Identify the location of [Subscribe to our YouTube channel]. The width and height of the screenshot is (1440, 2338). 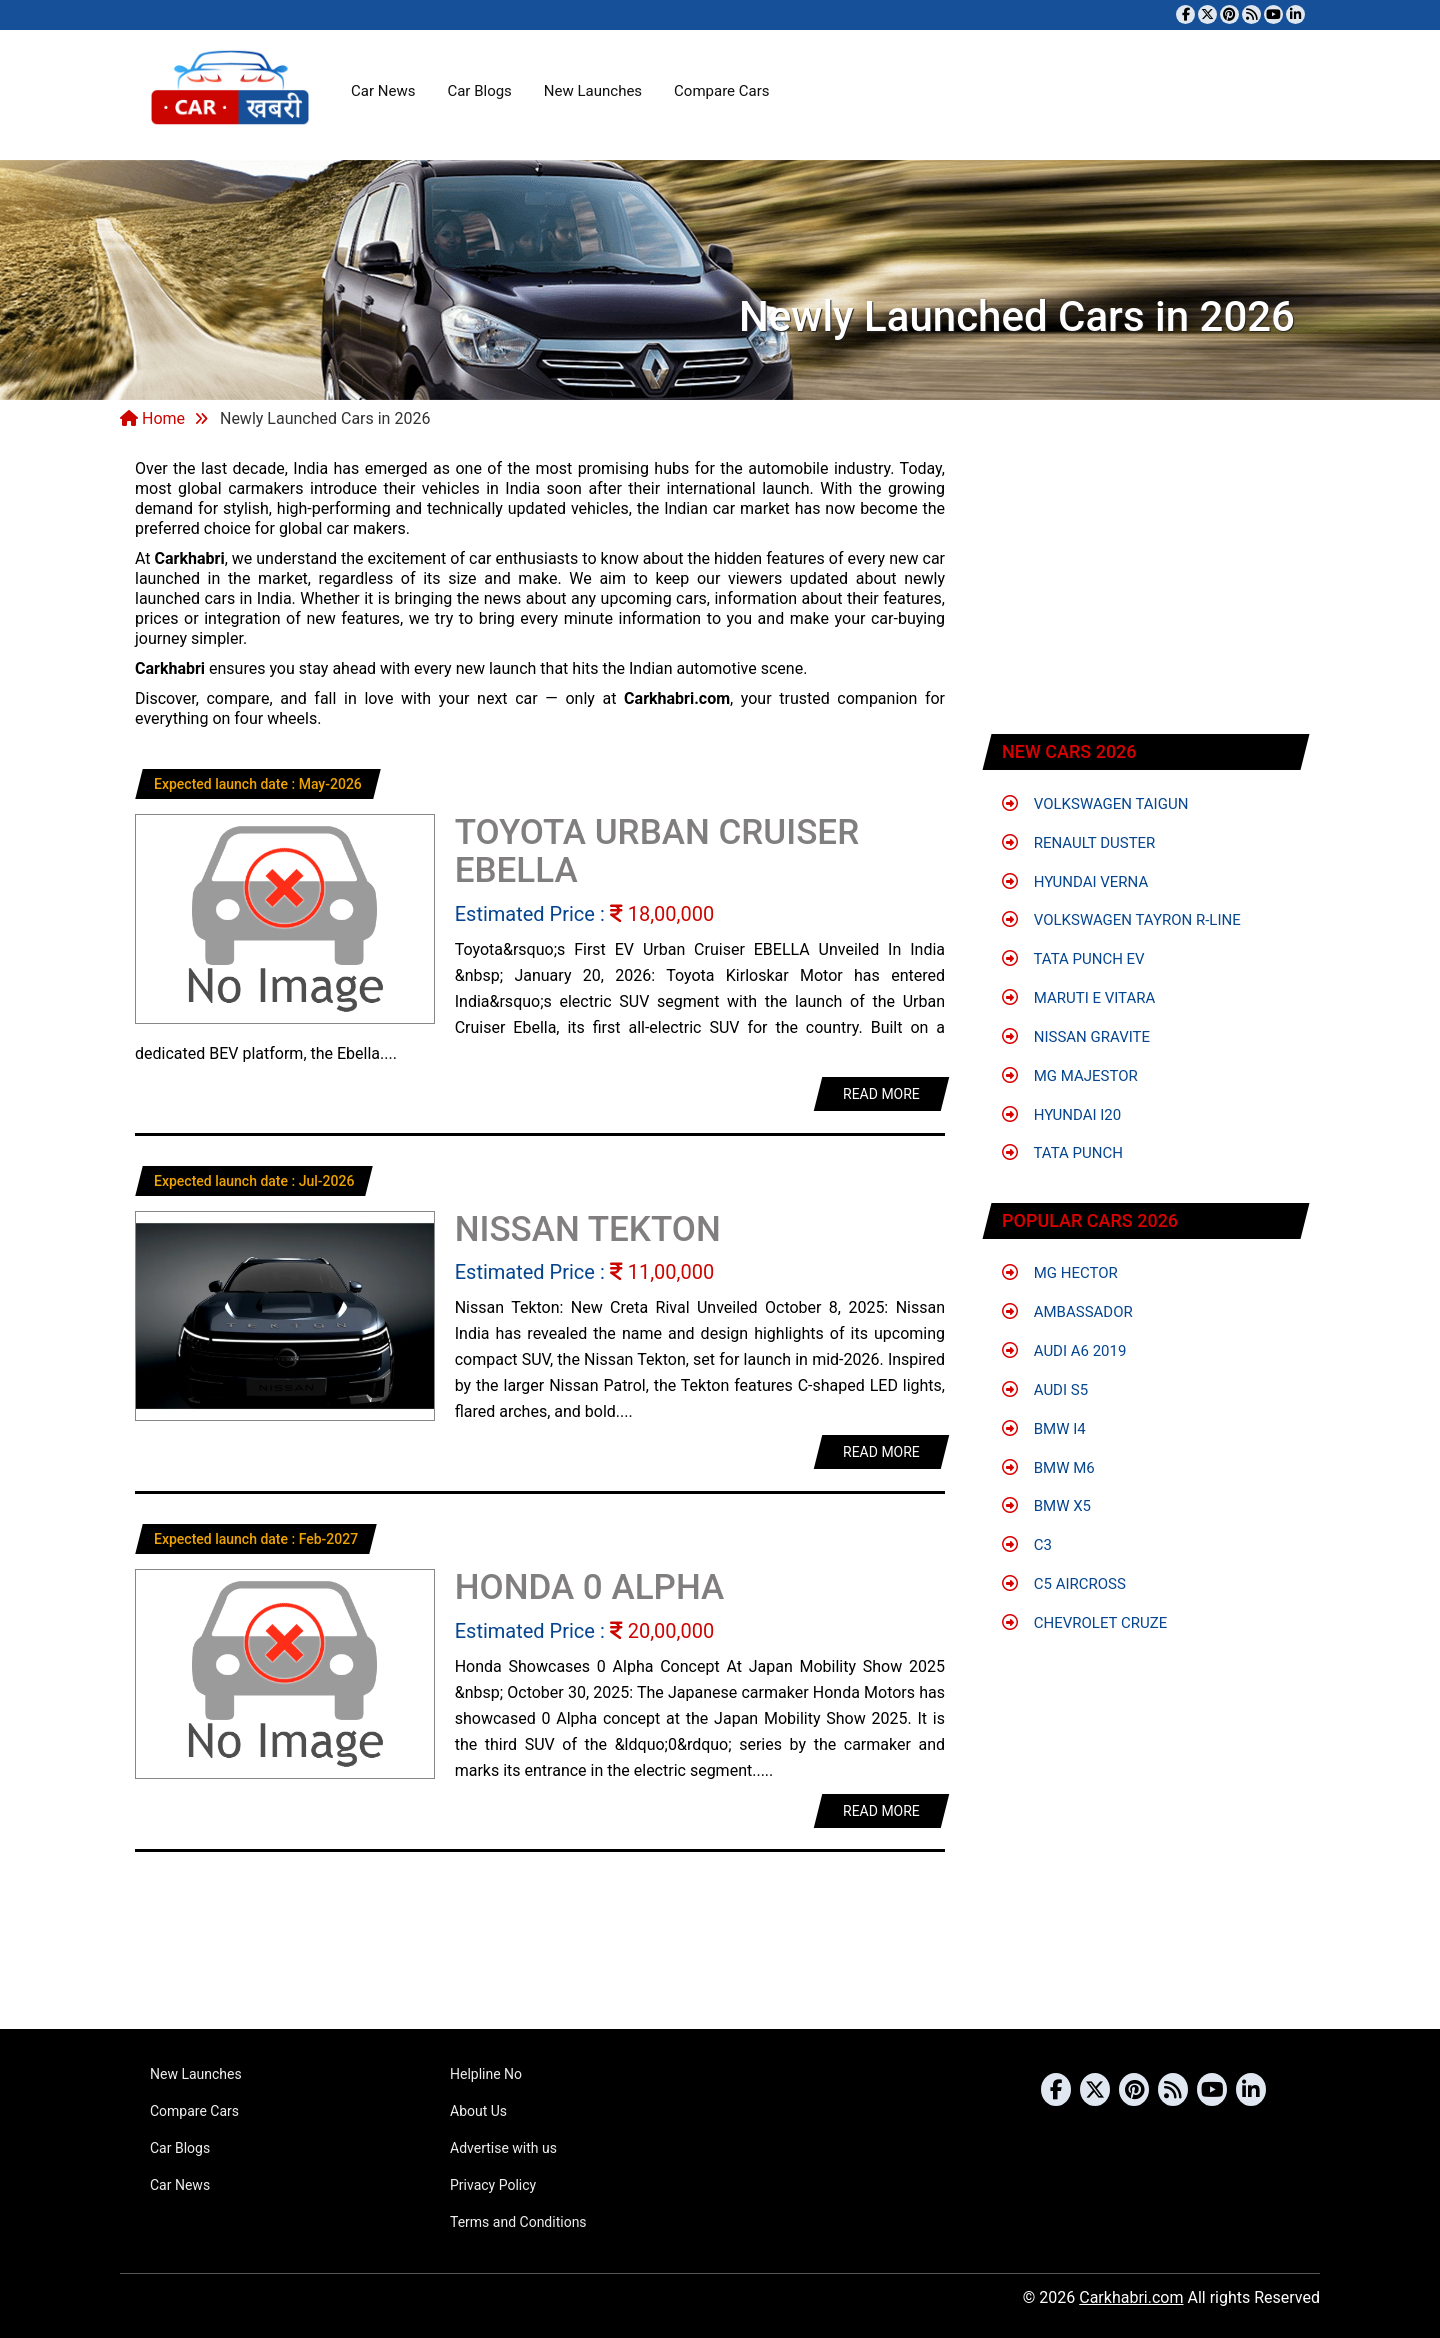
(1273, 14).